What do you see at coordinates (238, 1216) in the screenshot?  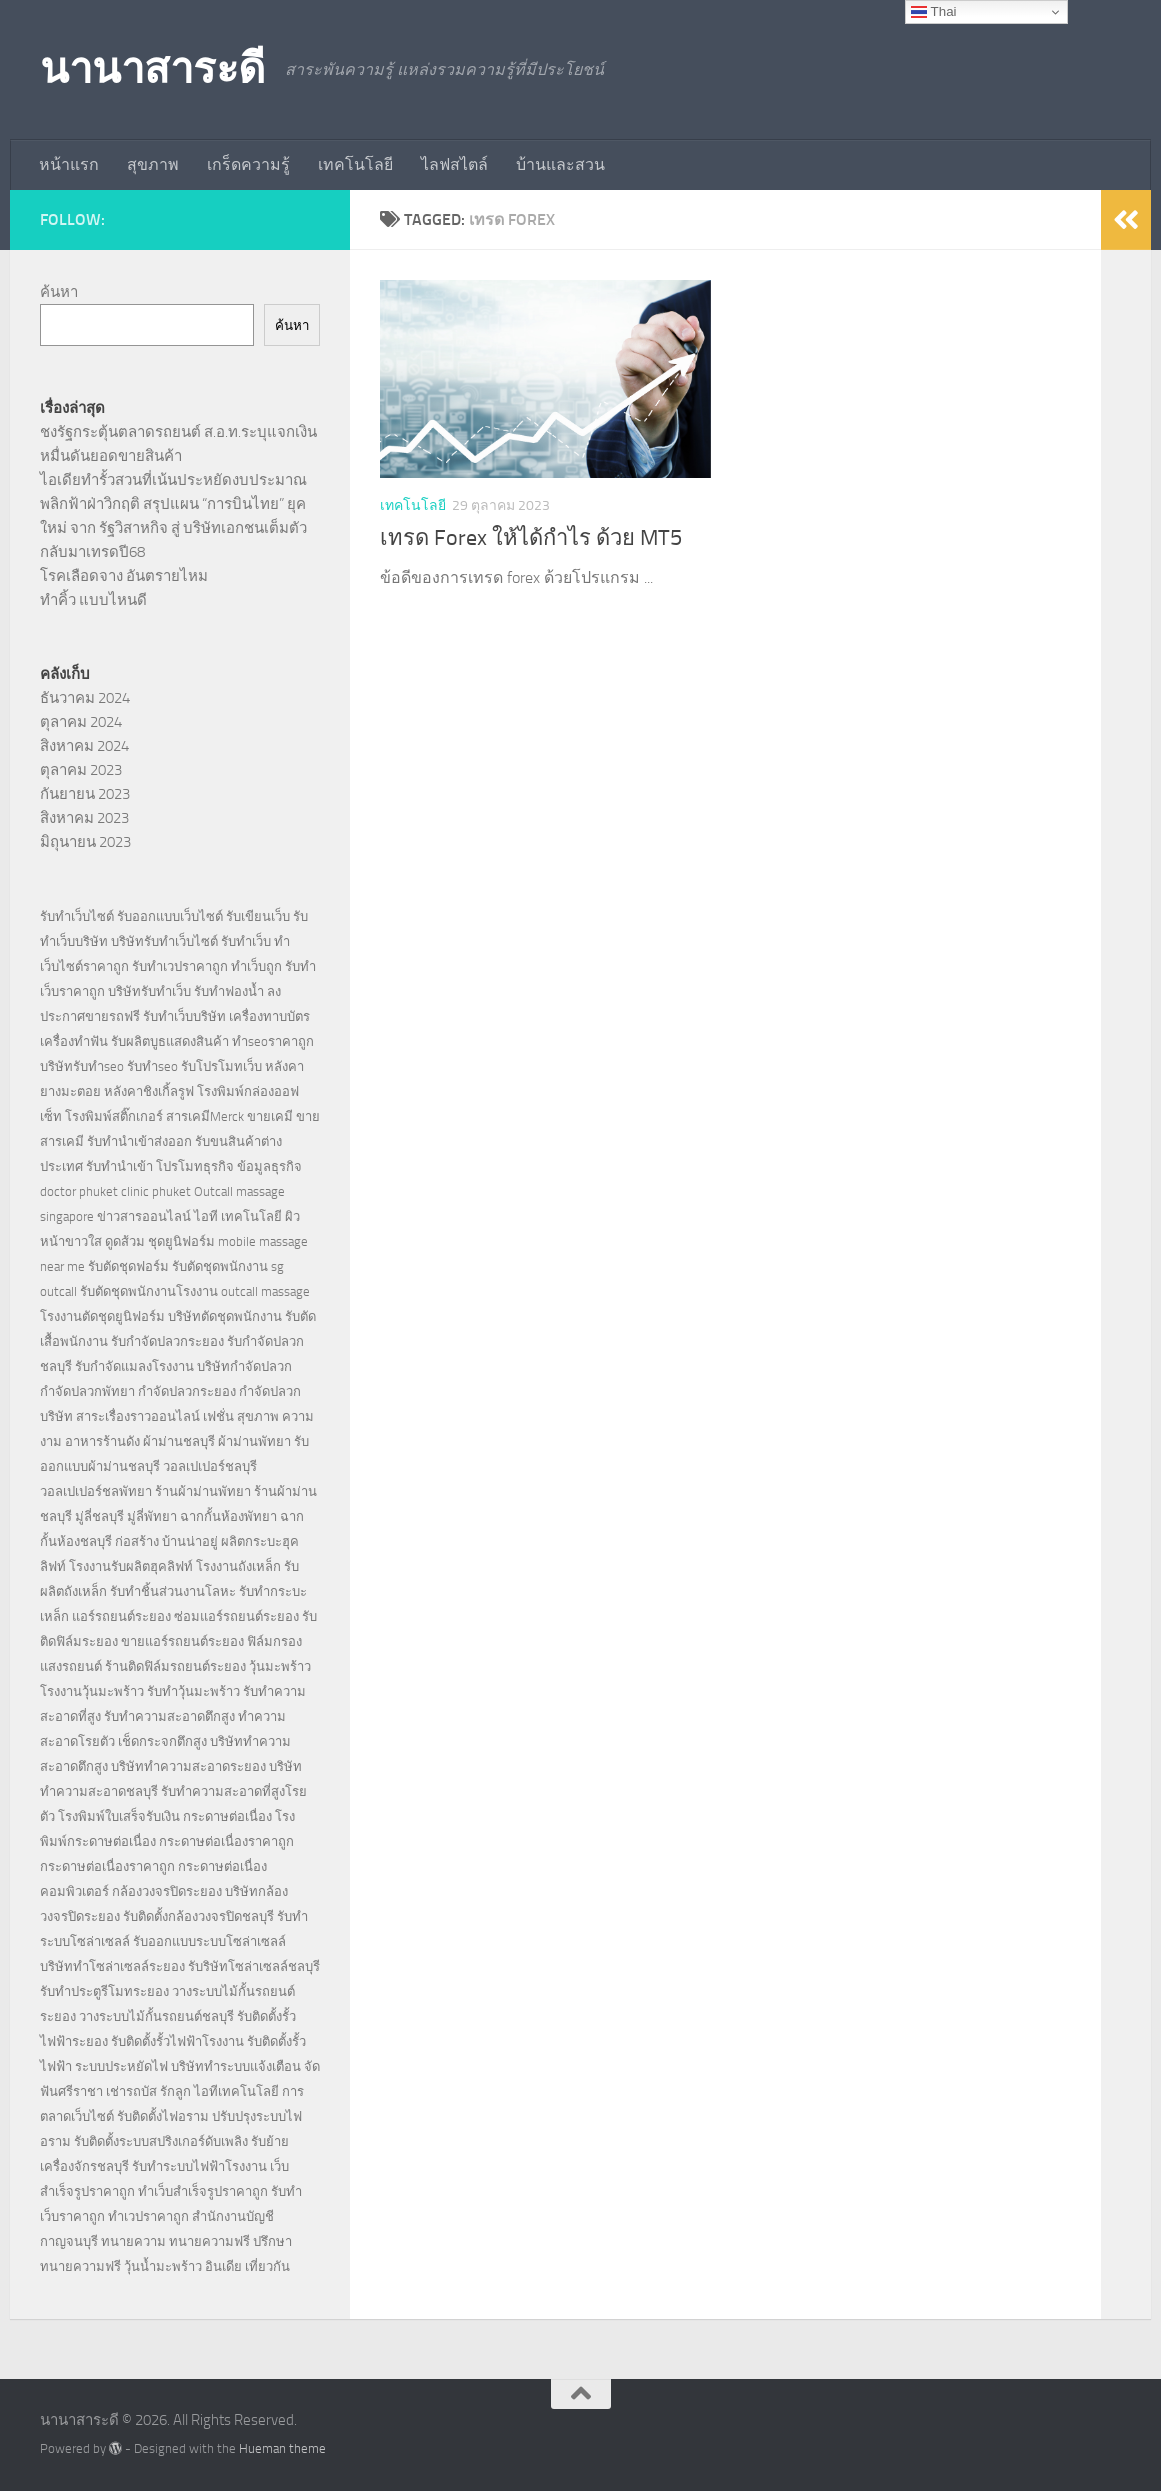 I see `ไอที เทคโนโลยี` at bounding box center [238, 1216].